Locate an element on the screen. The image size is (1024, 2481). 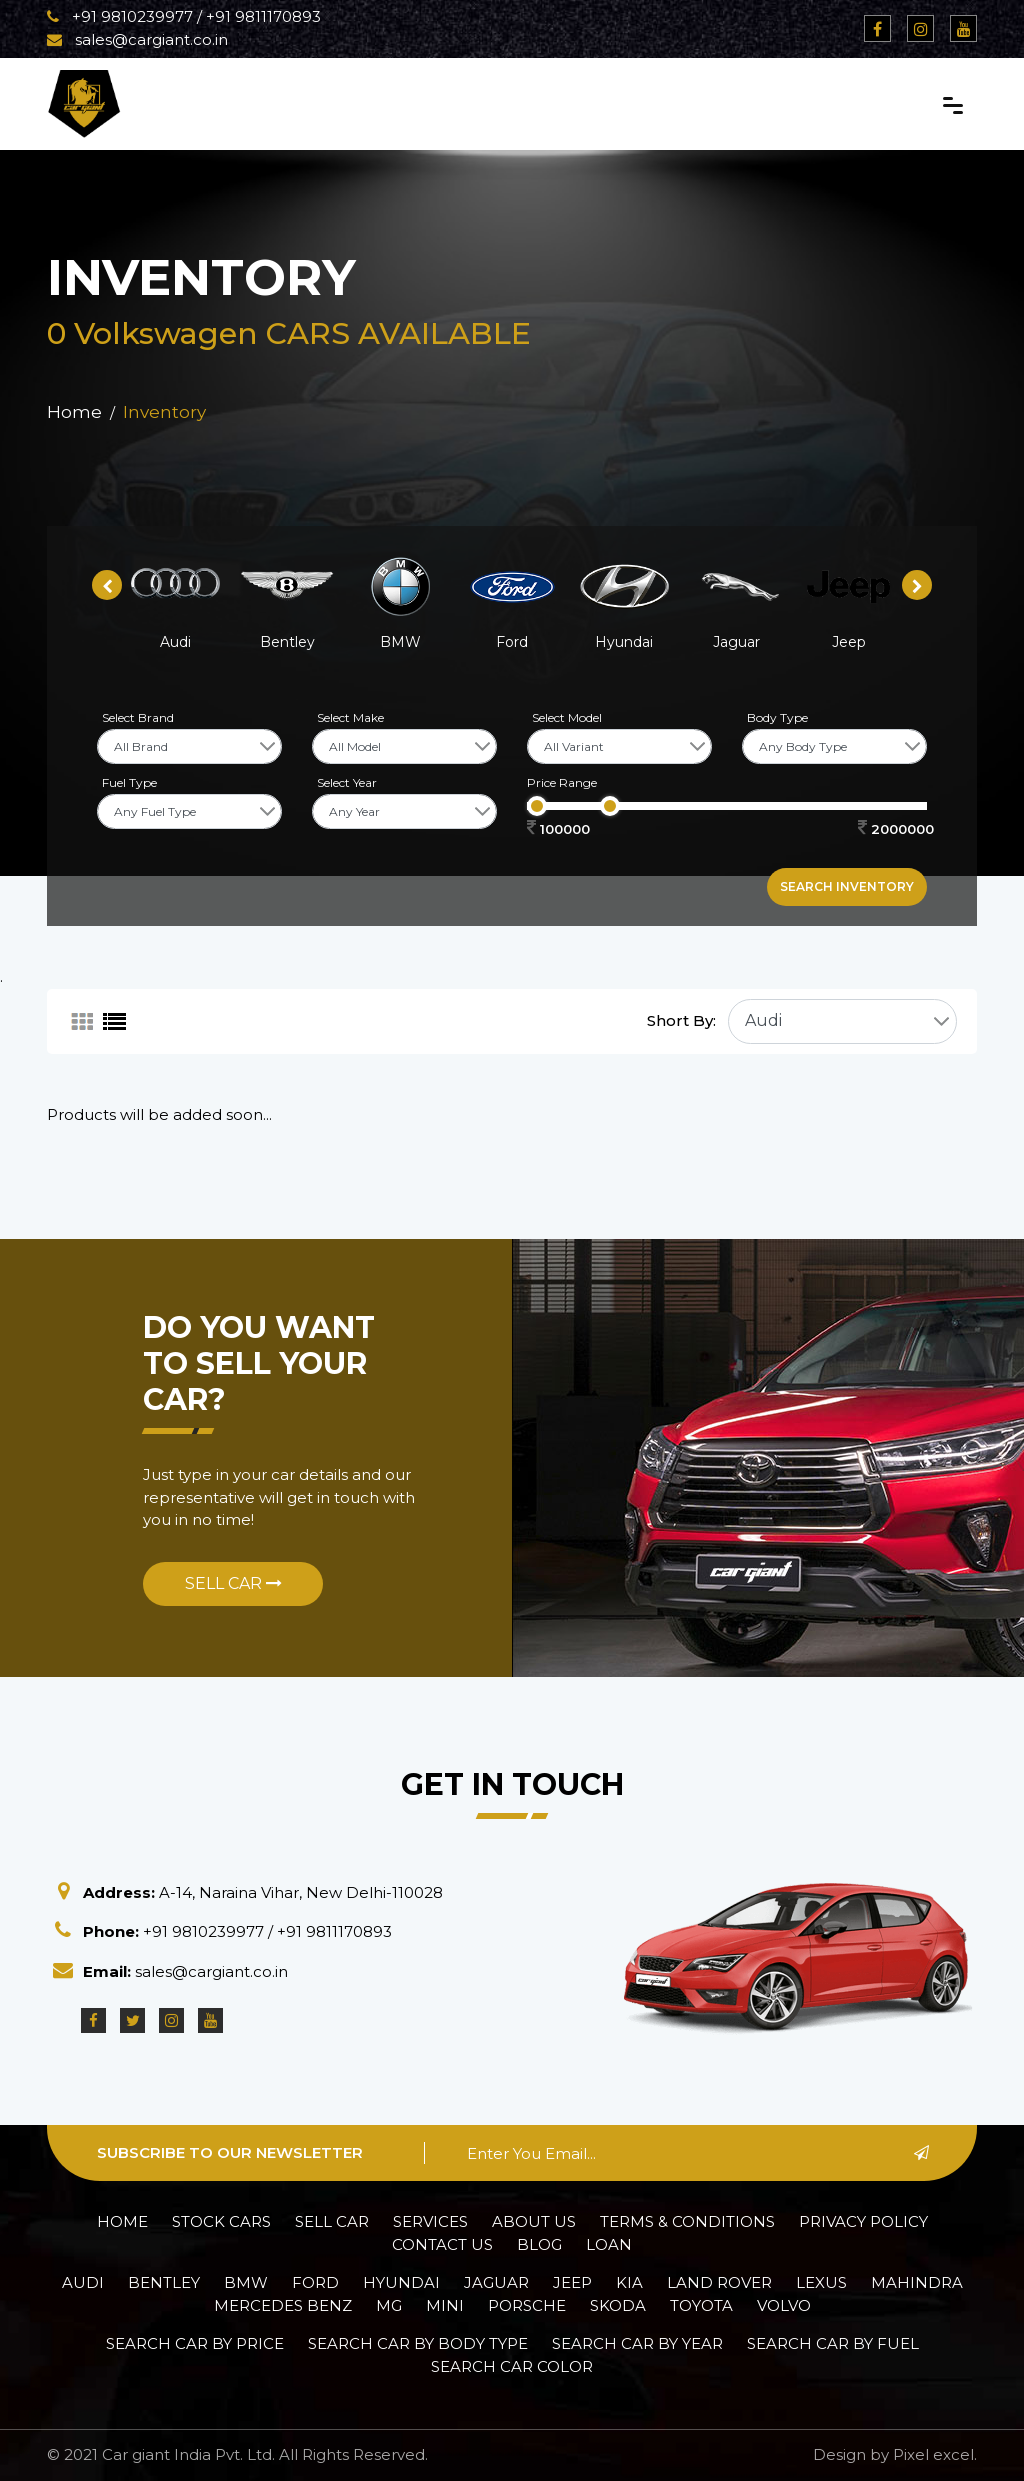
Contact Us is located at coordinates (442, 2244).